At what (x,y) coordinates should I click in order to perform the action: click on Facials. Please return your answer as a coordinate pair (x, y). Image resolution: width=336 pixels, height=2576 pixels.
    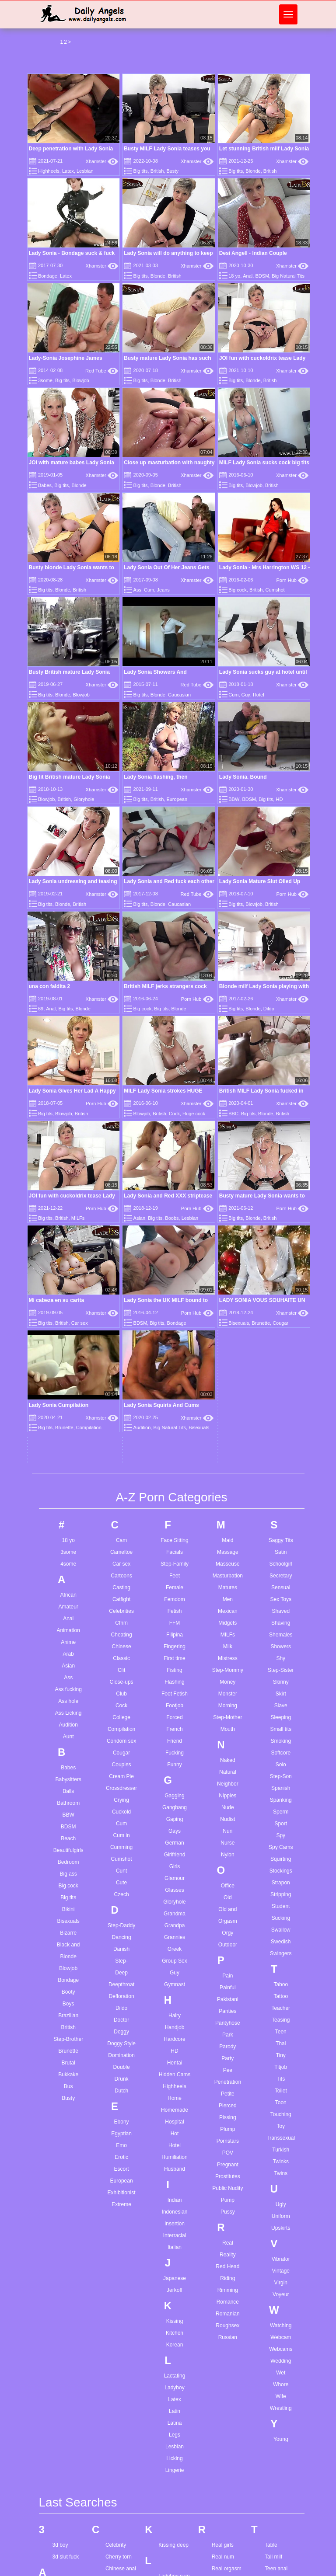
    Looking at the image, I should click on (174, 1247).